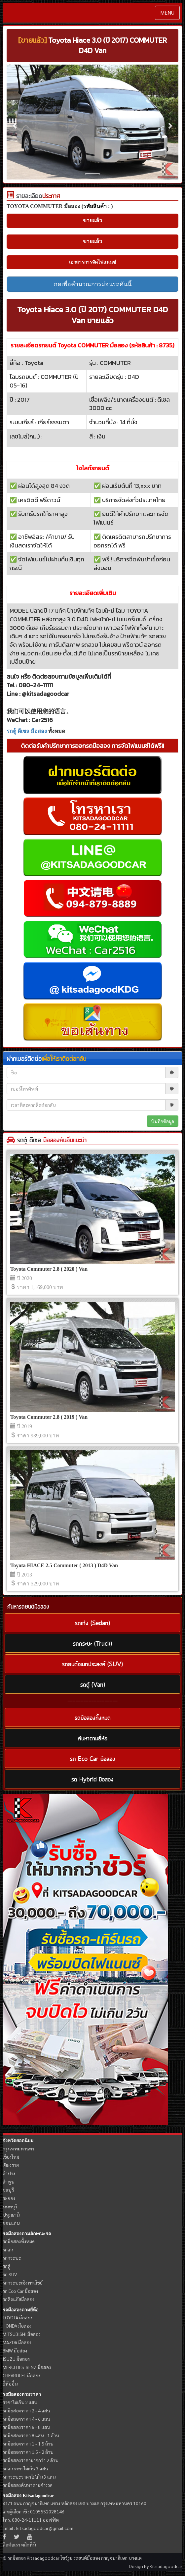 This screenshot has width=185, height=2576. Describe the element at coordinates (92, 284) in the screenshot. I see `กดเพื่อคำนวณการผ่อนรถคันนี้` at that location.